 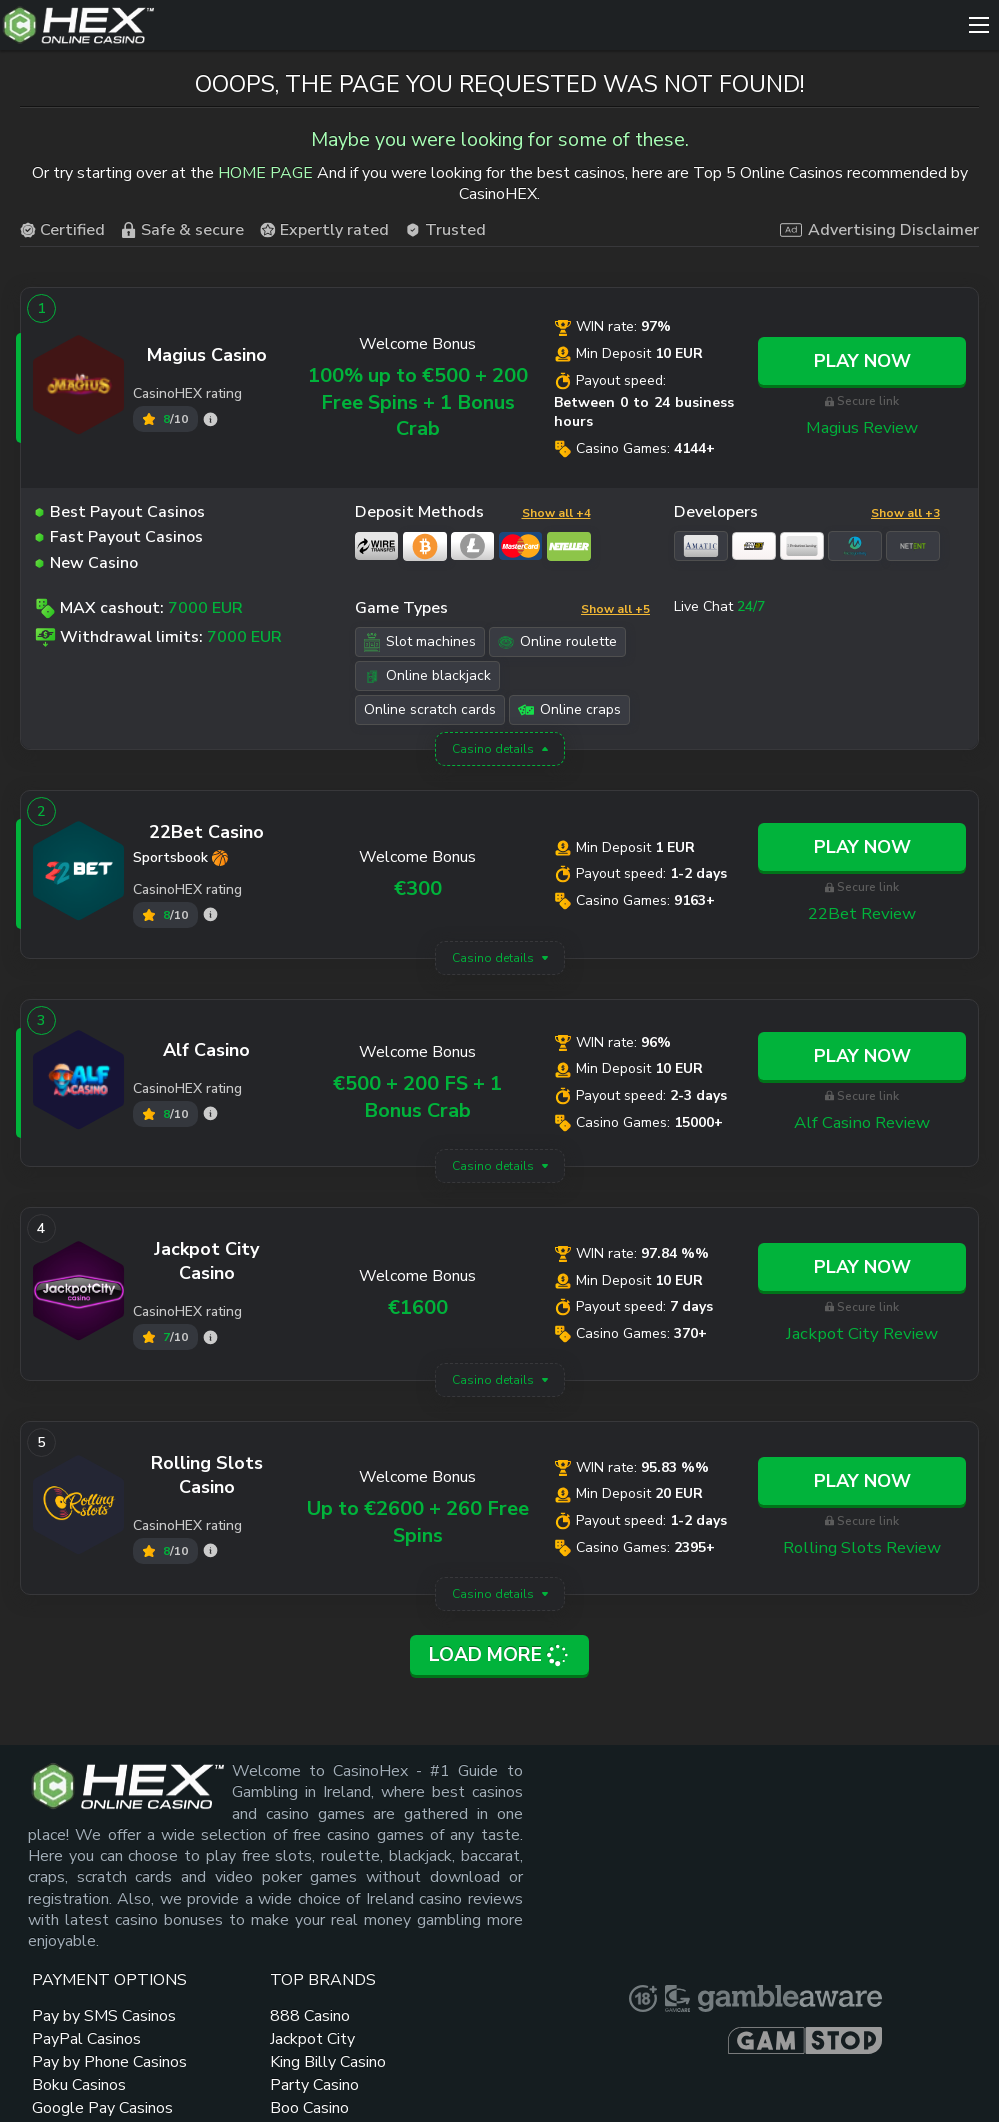 I want to click on Boo Casino, so click(x=577, y=1925).